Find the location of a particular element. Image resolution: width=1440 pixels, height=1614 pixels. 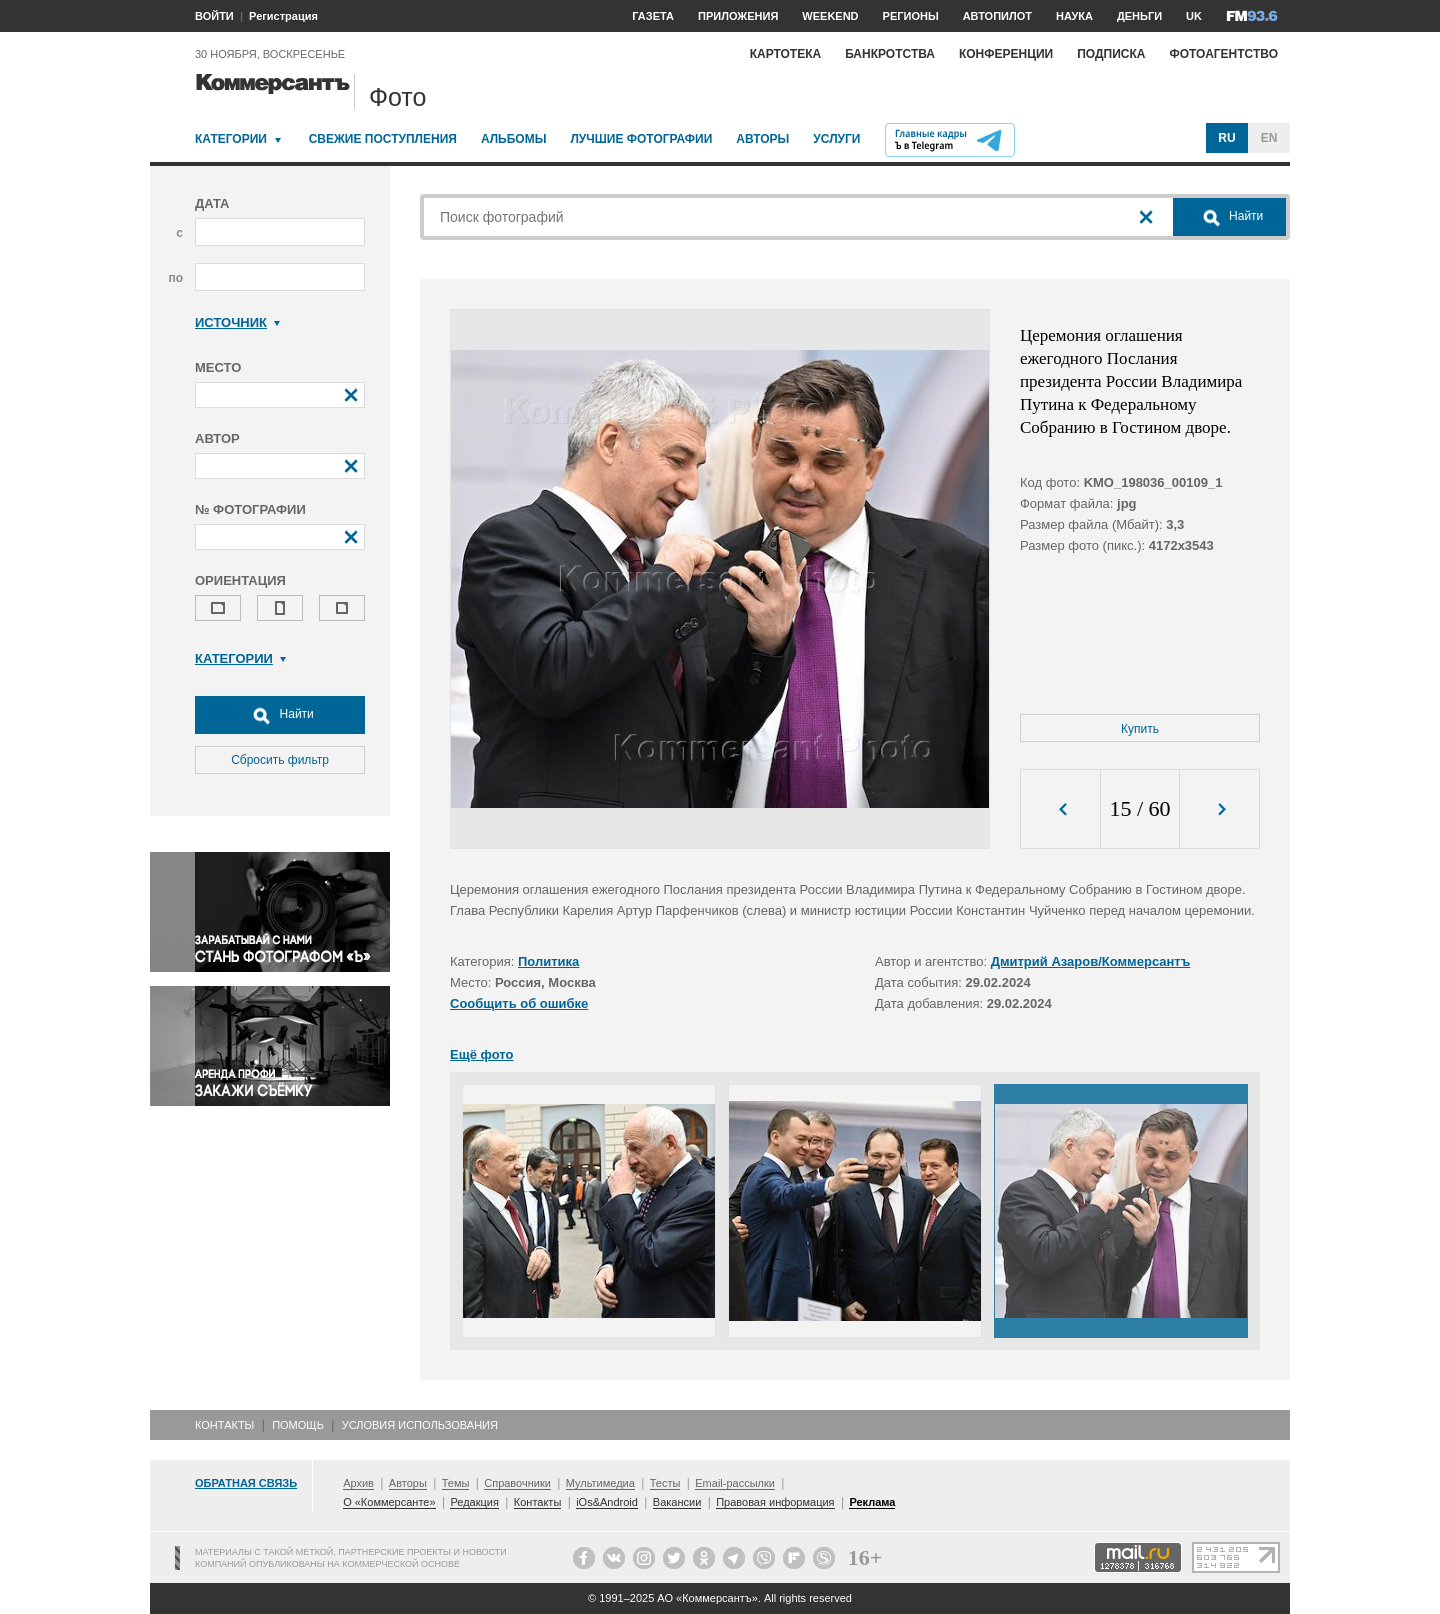

Фотоагентство is located at coordinates (1223, 54).